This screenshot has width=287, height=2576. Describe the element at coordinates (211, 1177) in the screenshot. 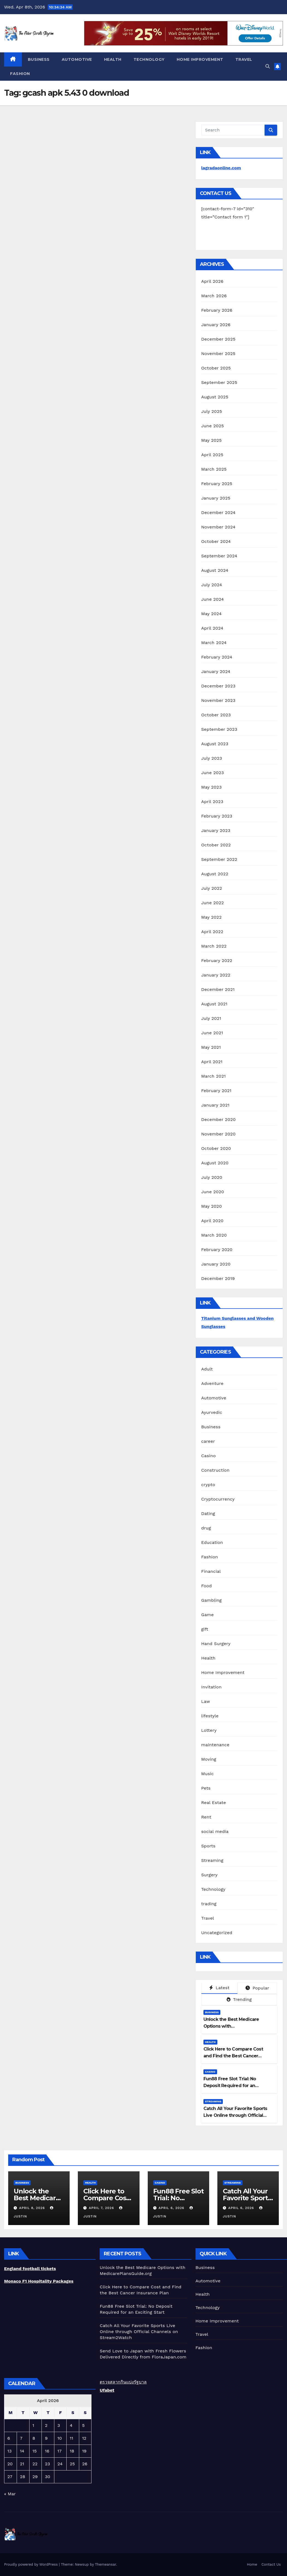

I see `July 2020` at that location.